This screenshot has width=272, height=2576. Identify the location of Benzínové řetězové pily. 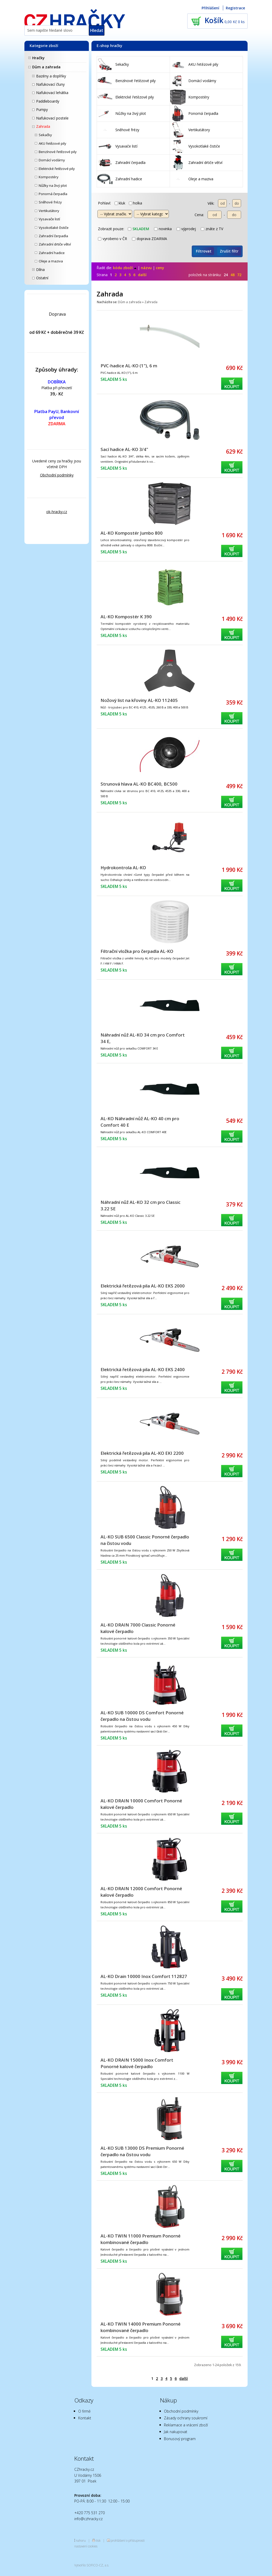
(58, 151).